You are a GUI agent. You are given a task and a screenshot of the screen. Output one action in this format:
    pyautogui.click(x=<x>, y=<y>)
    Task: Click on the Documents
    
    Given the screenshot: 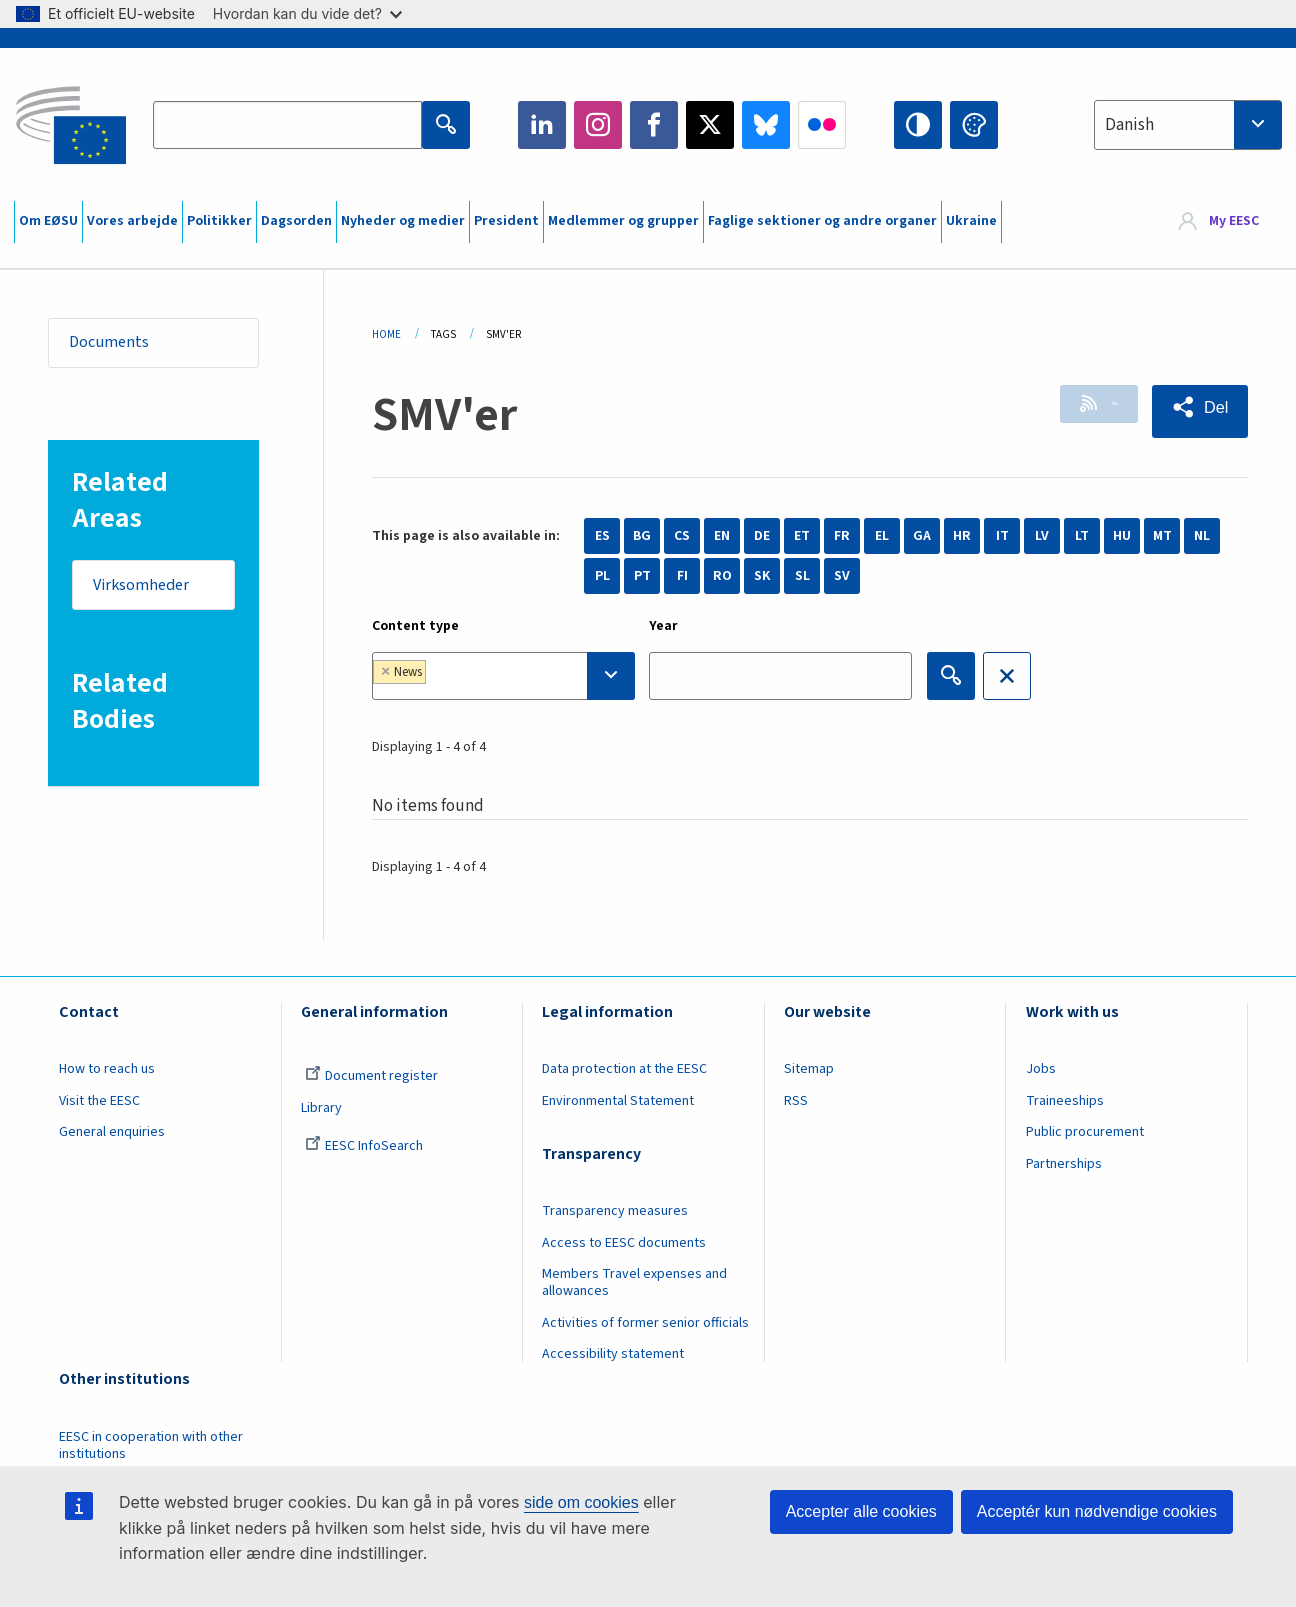 What is the action you would take?
    pyautogui.click(x=115, y=344)
    